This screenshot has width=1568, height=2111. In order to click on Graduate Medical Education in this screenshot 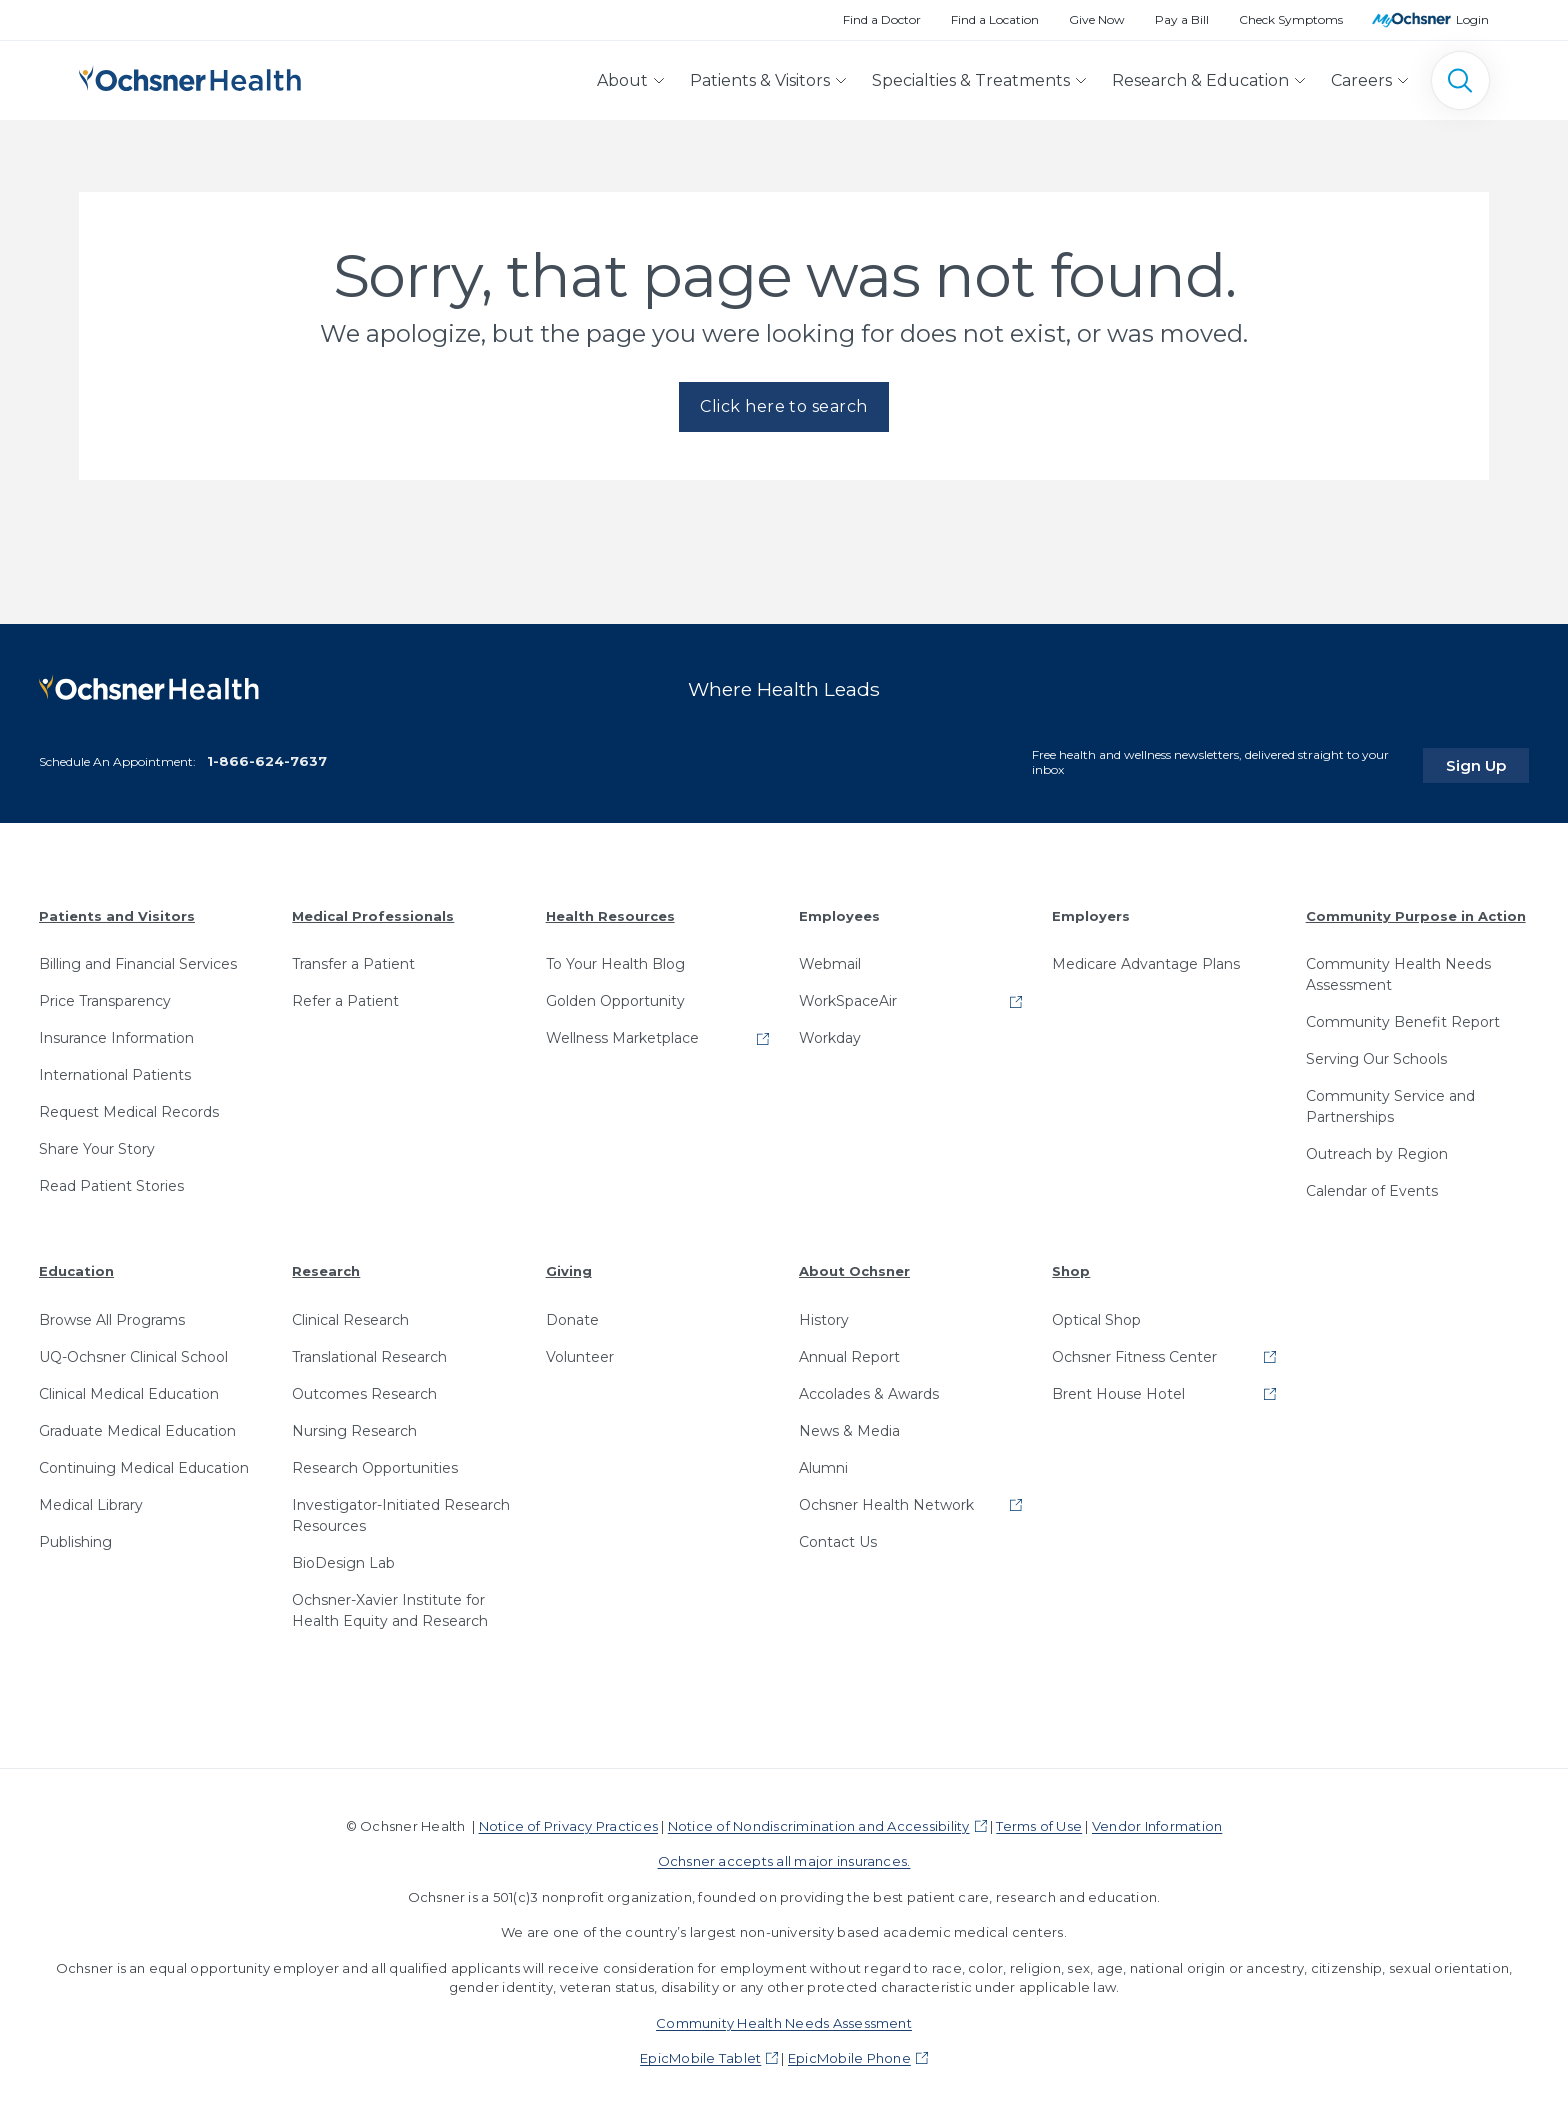, I will do `click(137, 1425)`.